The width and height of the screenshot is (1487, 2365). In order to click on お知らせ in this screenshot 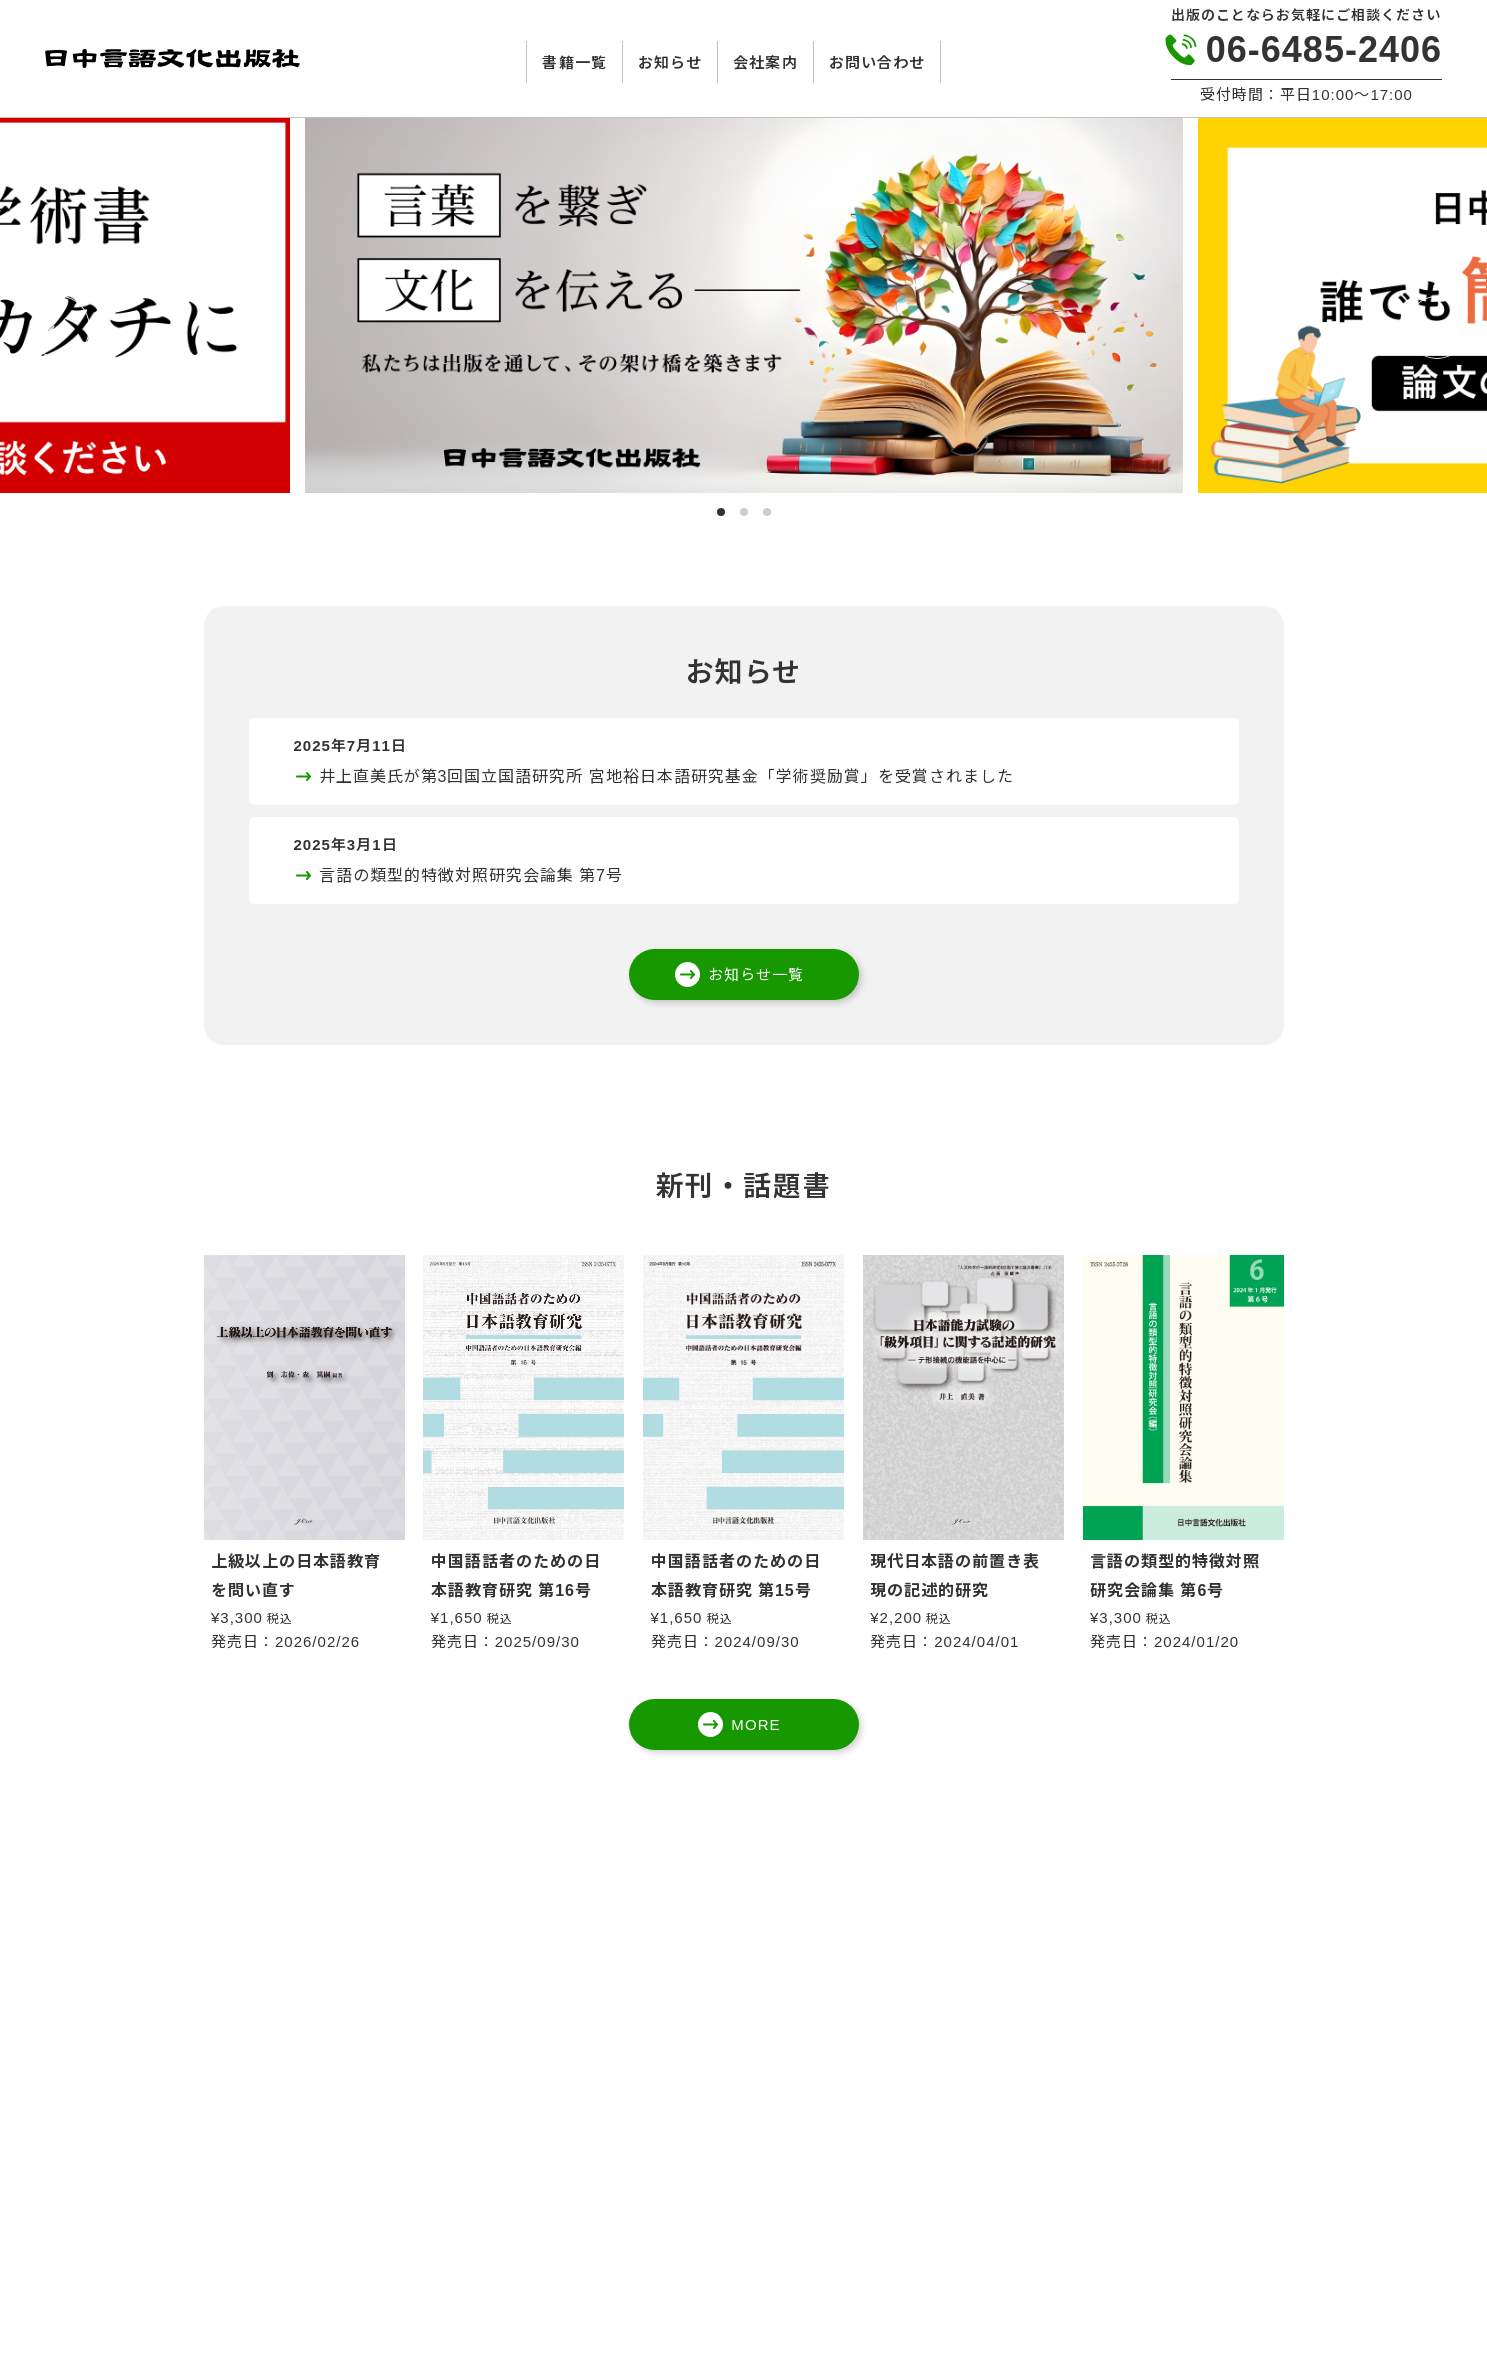, I will do `click(670, 62)`.